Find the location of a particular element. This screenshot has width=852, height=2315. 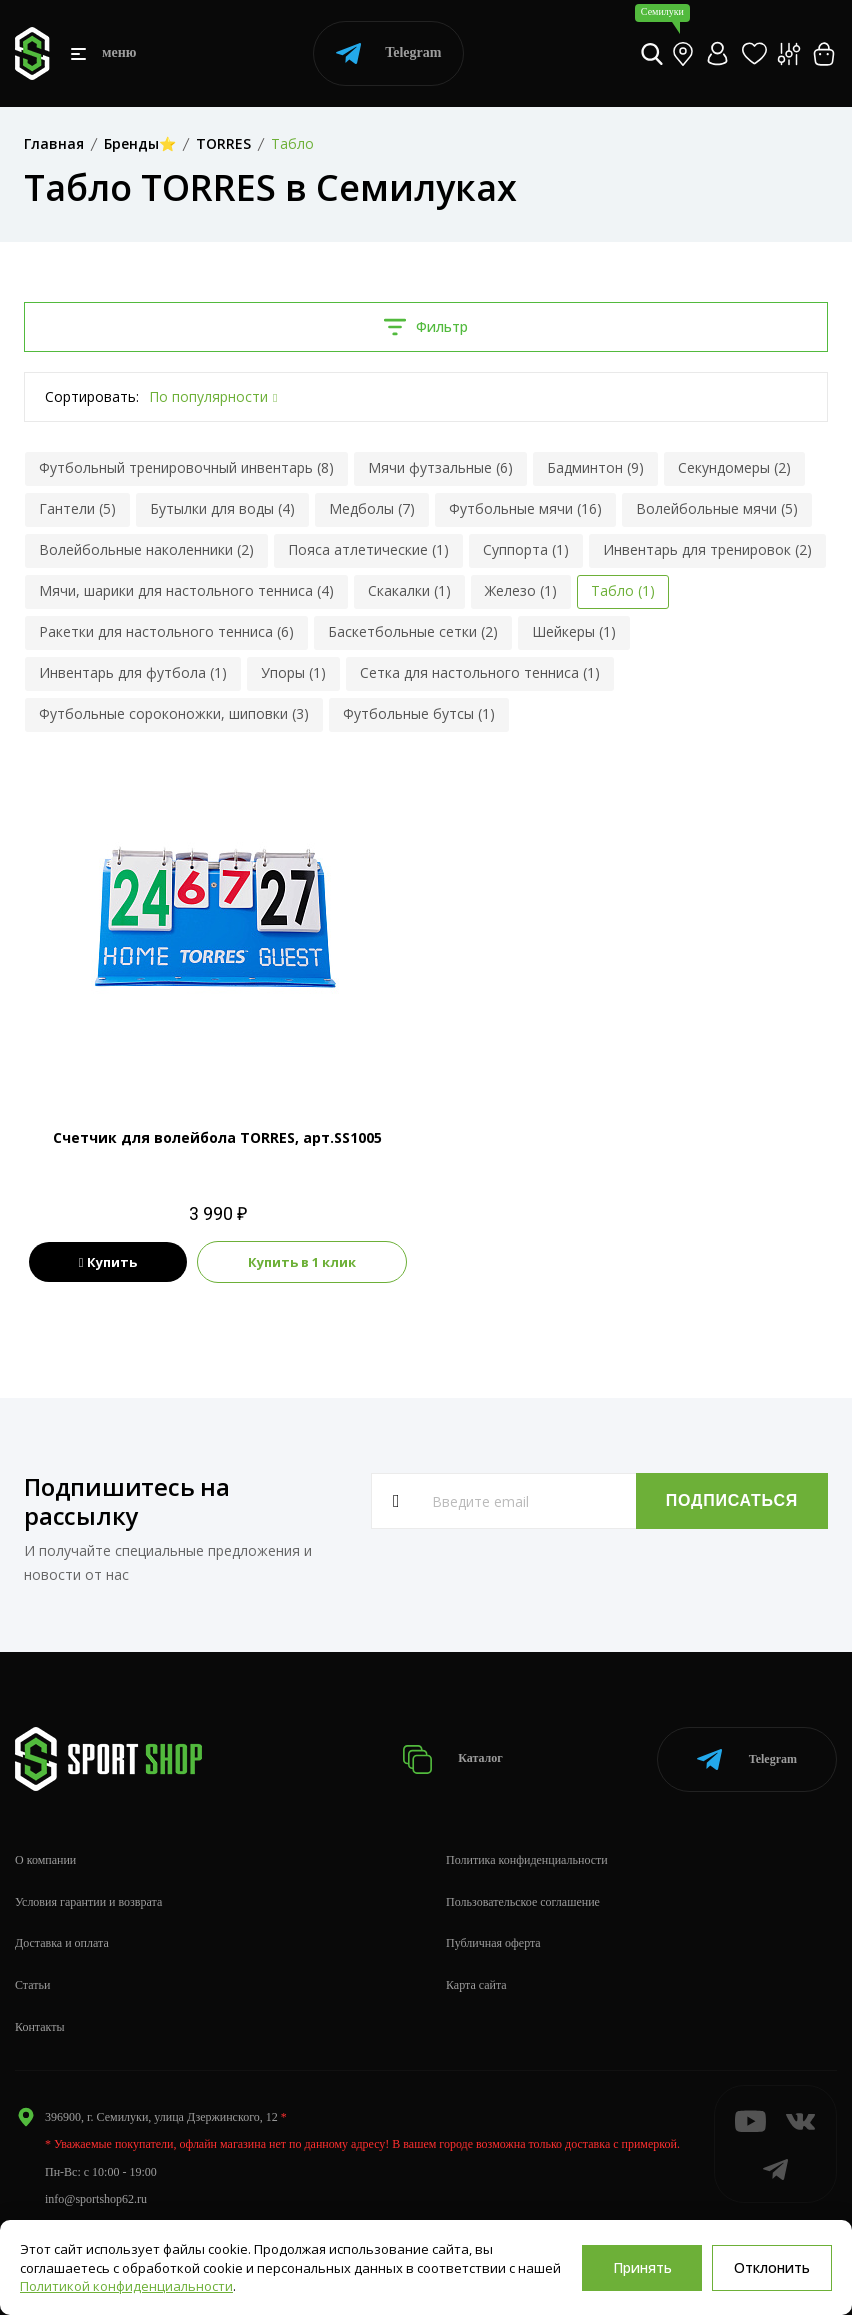

Секундомеры (2) is located at coordinates (734, 467).